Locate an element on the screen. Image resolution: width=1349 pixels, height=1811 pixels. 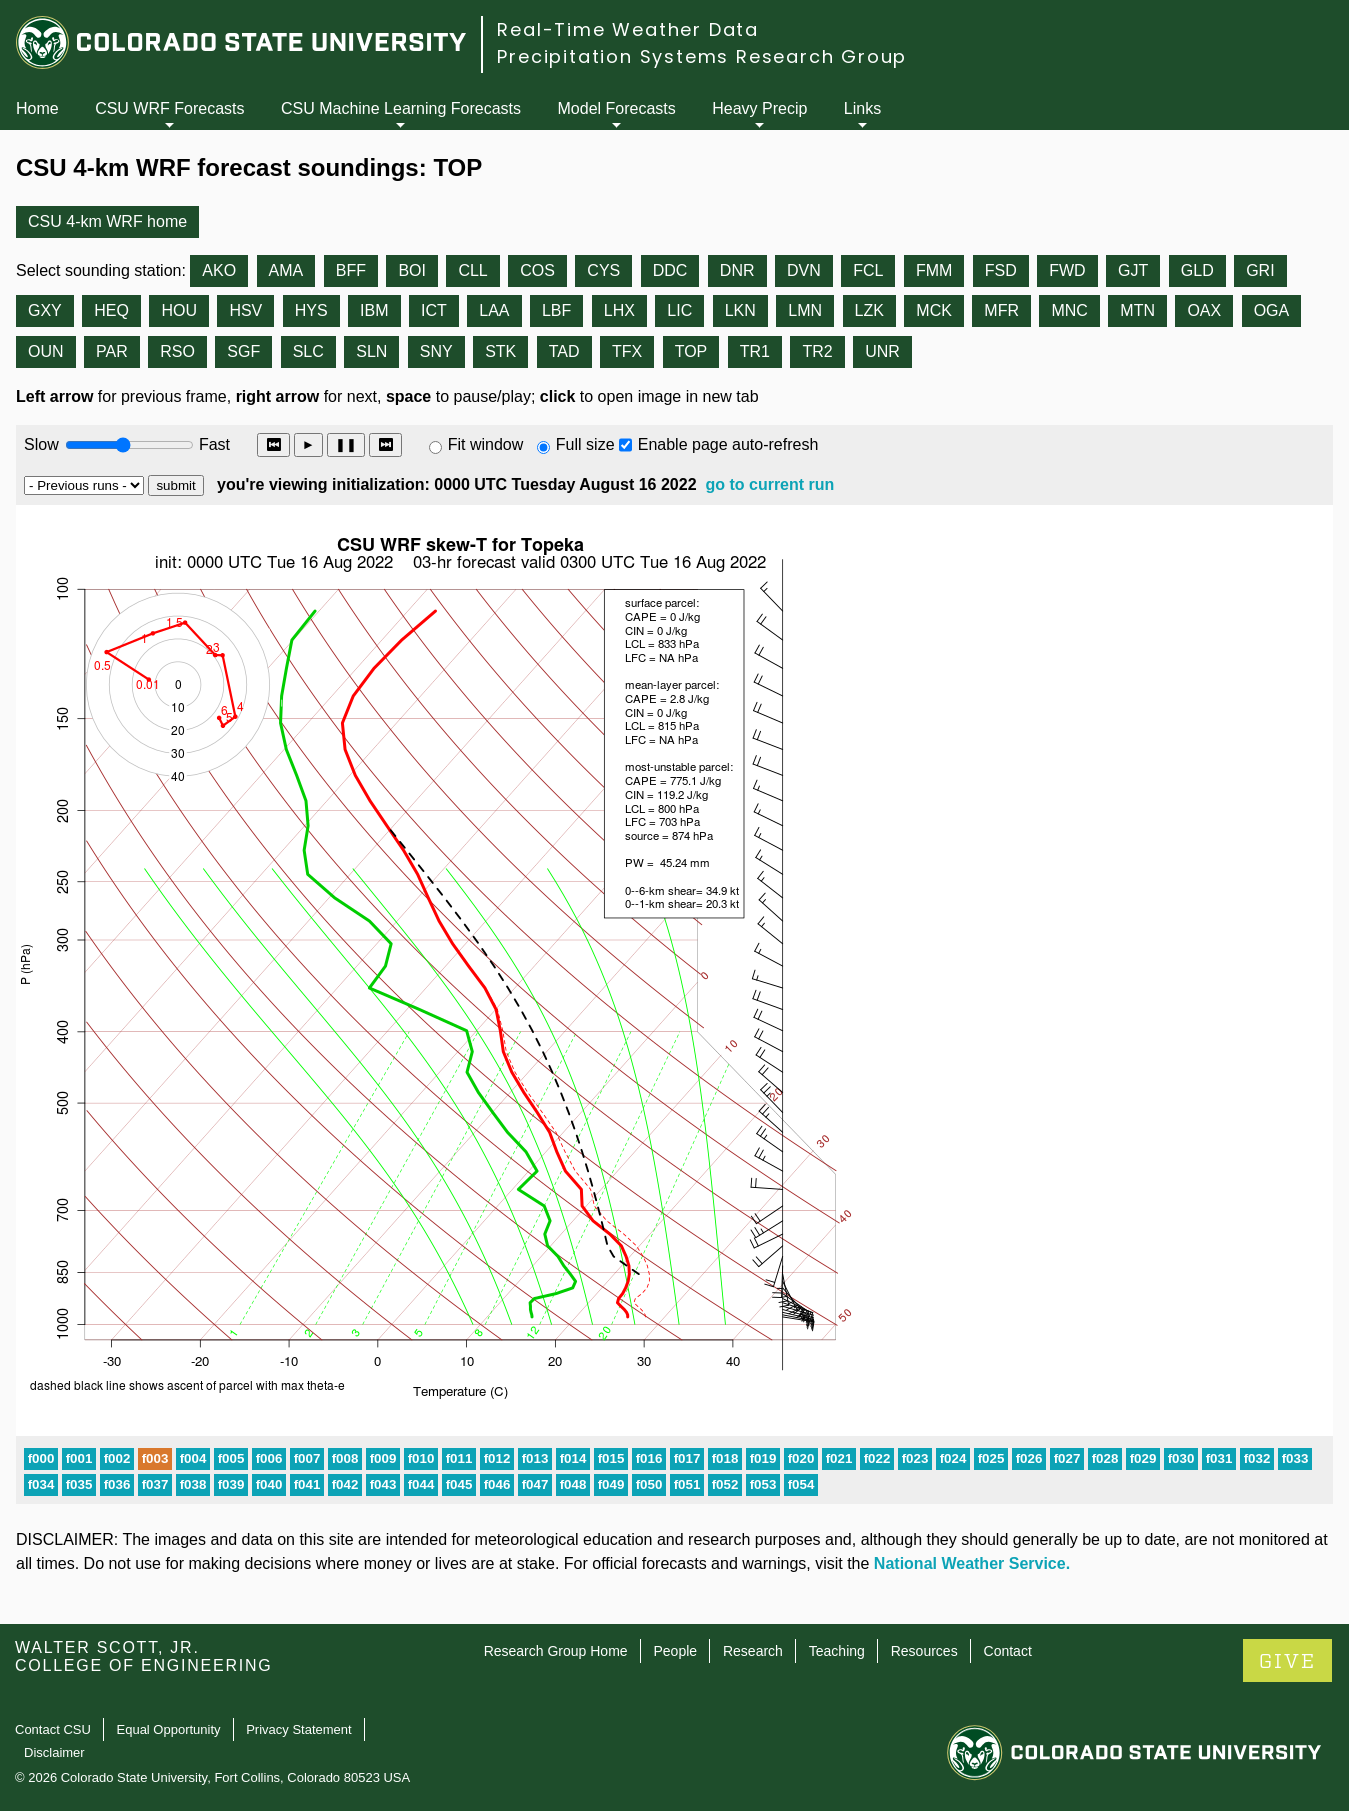
Real-Time Weather Data is located at coordinates (628, 29).